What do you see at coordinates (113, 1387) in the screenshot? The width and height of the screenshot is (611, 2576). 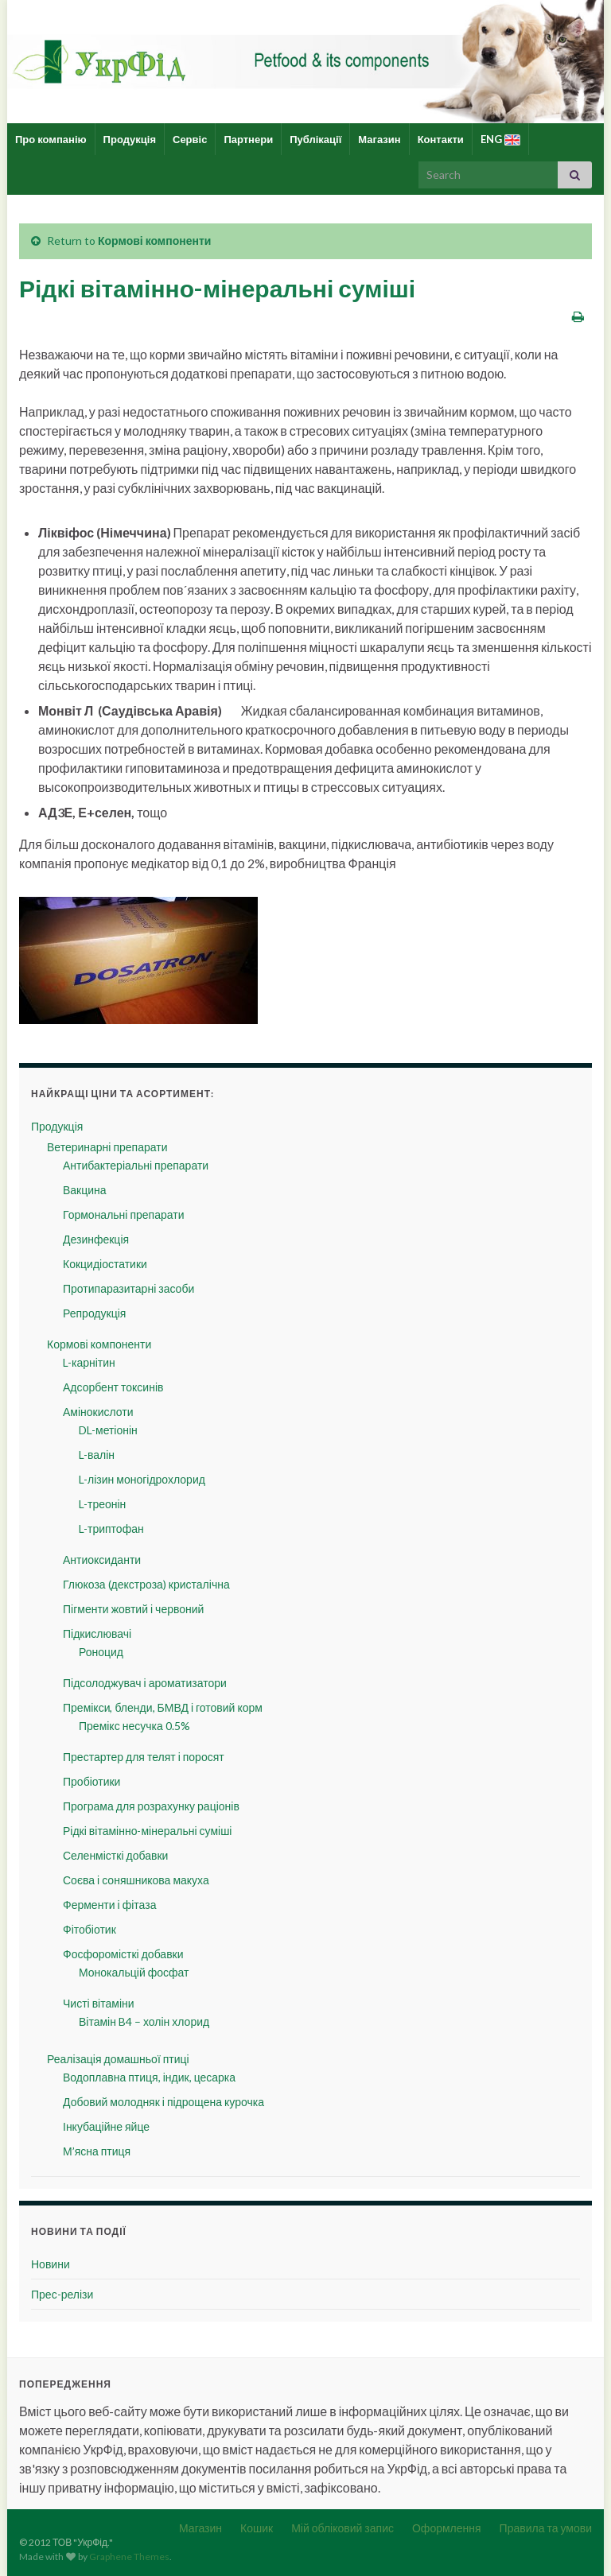 I see `Адсорбент токсинів` at bounding box center [113, 1387].